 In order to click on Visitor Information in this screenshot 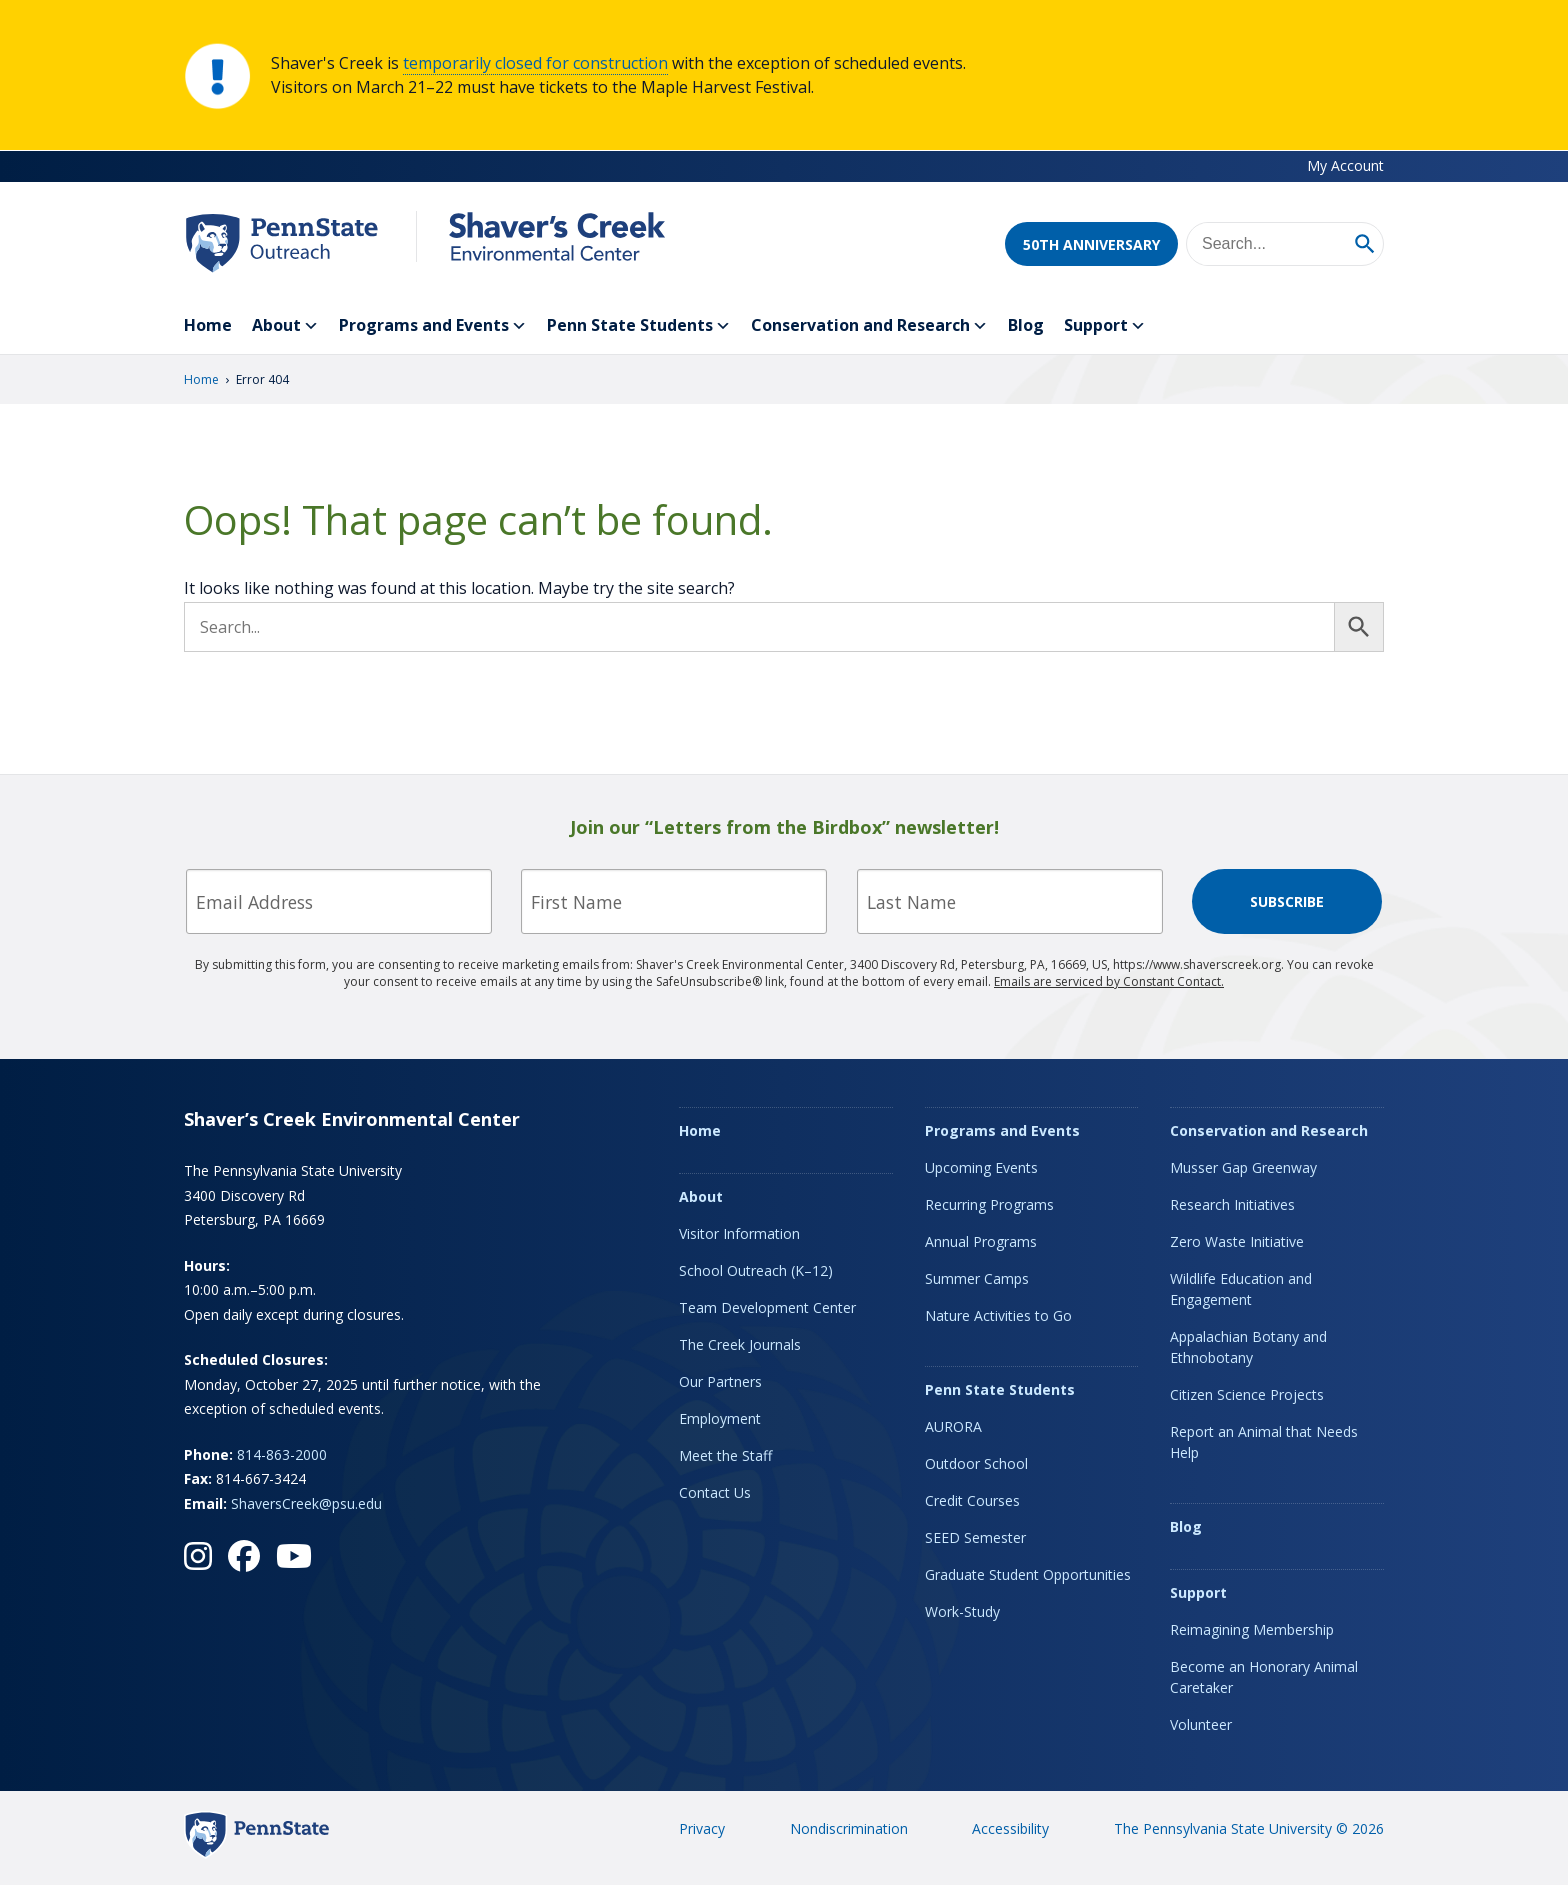, I will do `click(739, 1233)`.